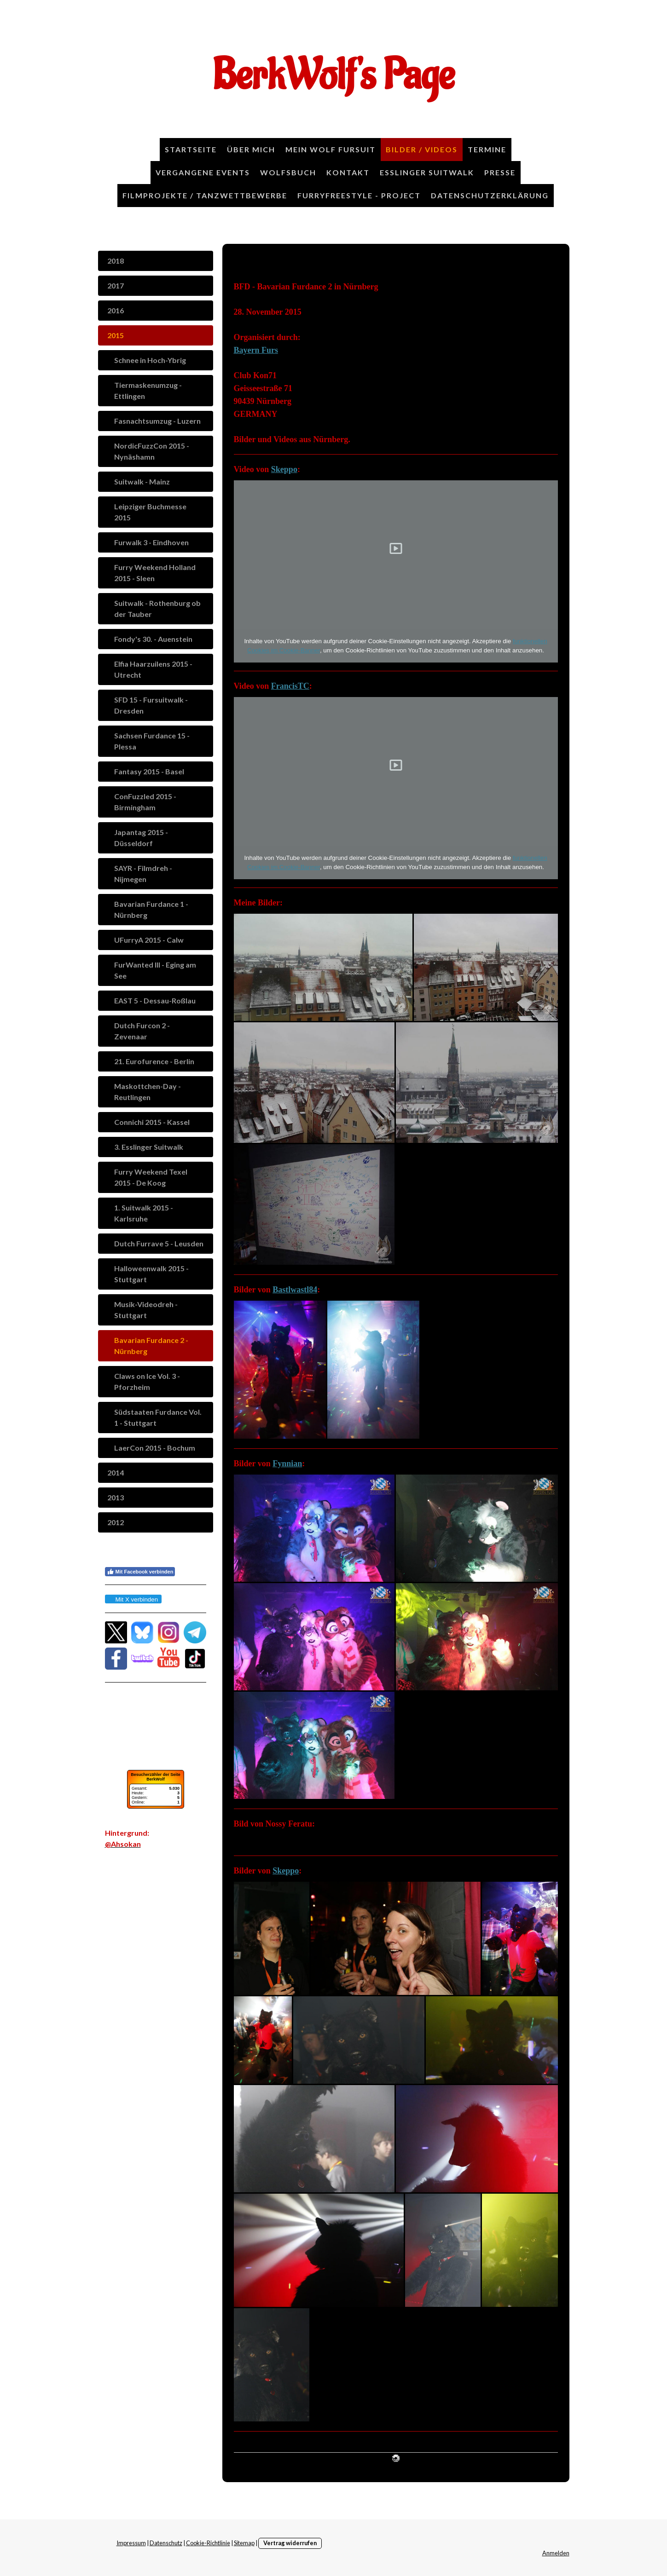  What do you see at coordinates (154, 1061) in the screenshot?
I see `21. Eurofurence - Berlin` at bounding box center [154, 1061].